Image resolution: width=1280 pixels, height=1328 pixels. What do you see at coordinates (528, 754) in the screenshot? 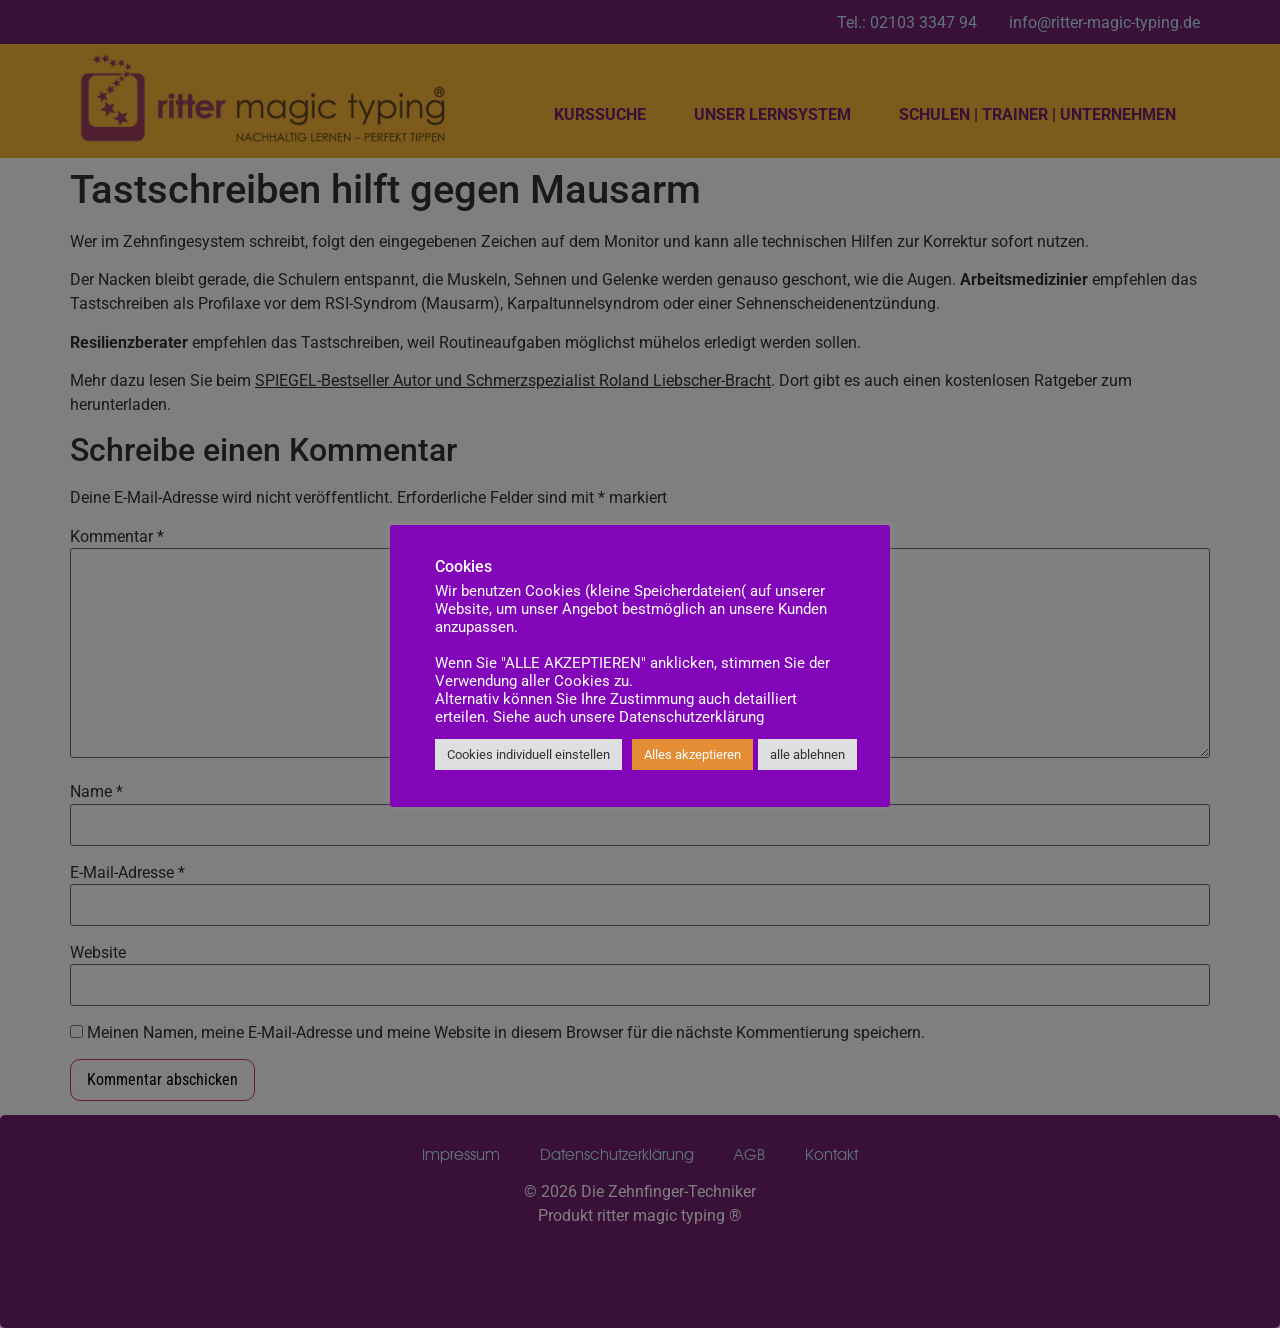
I see `Cookies individuell einstellen [button]` at bounding box center [528, 754].